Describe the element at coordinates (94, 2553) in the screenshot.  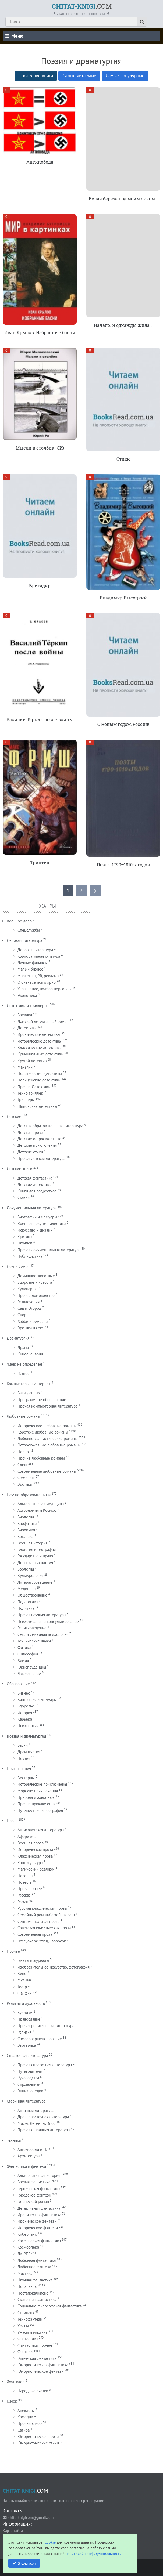
I see `политикой конфиденциальности` at that location.